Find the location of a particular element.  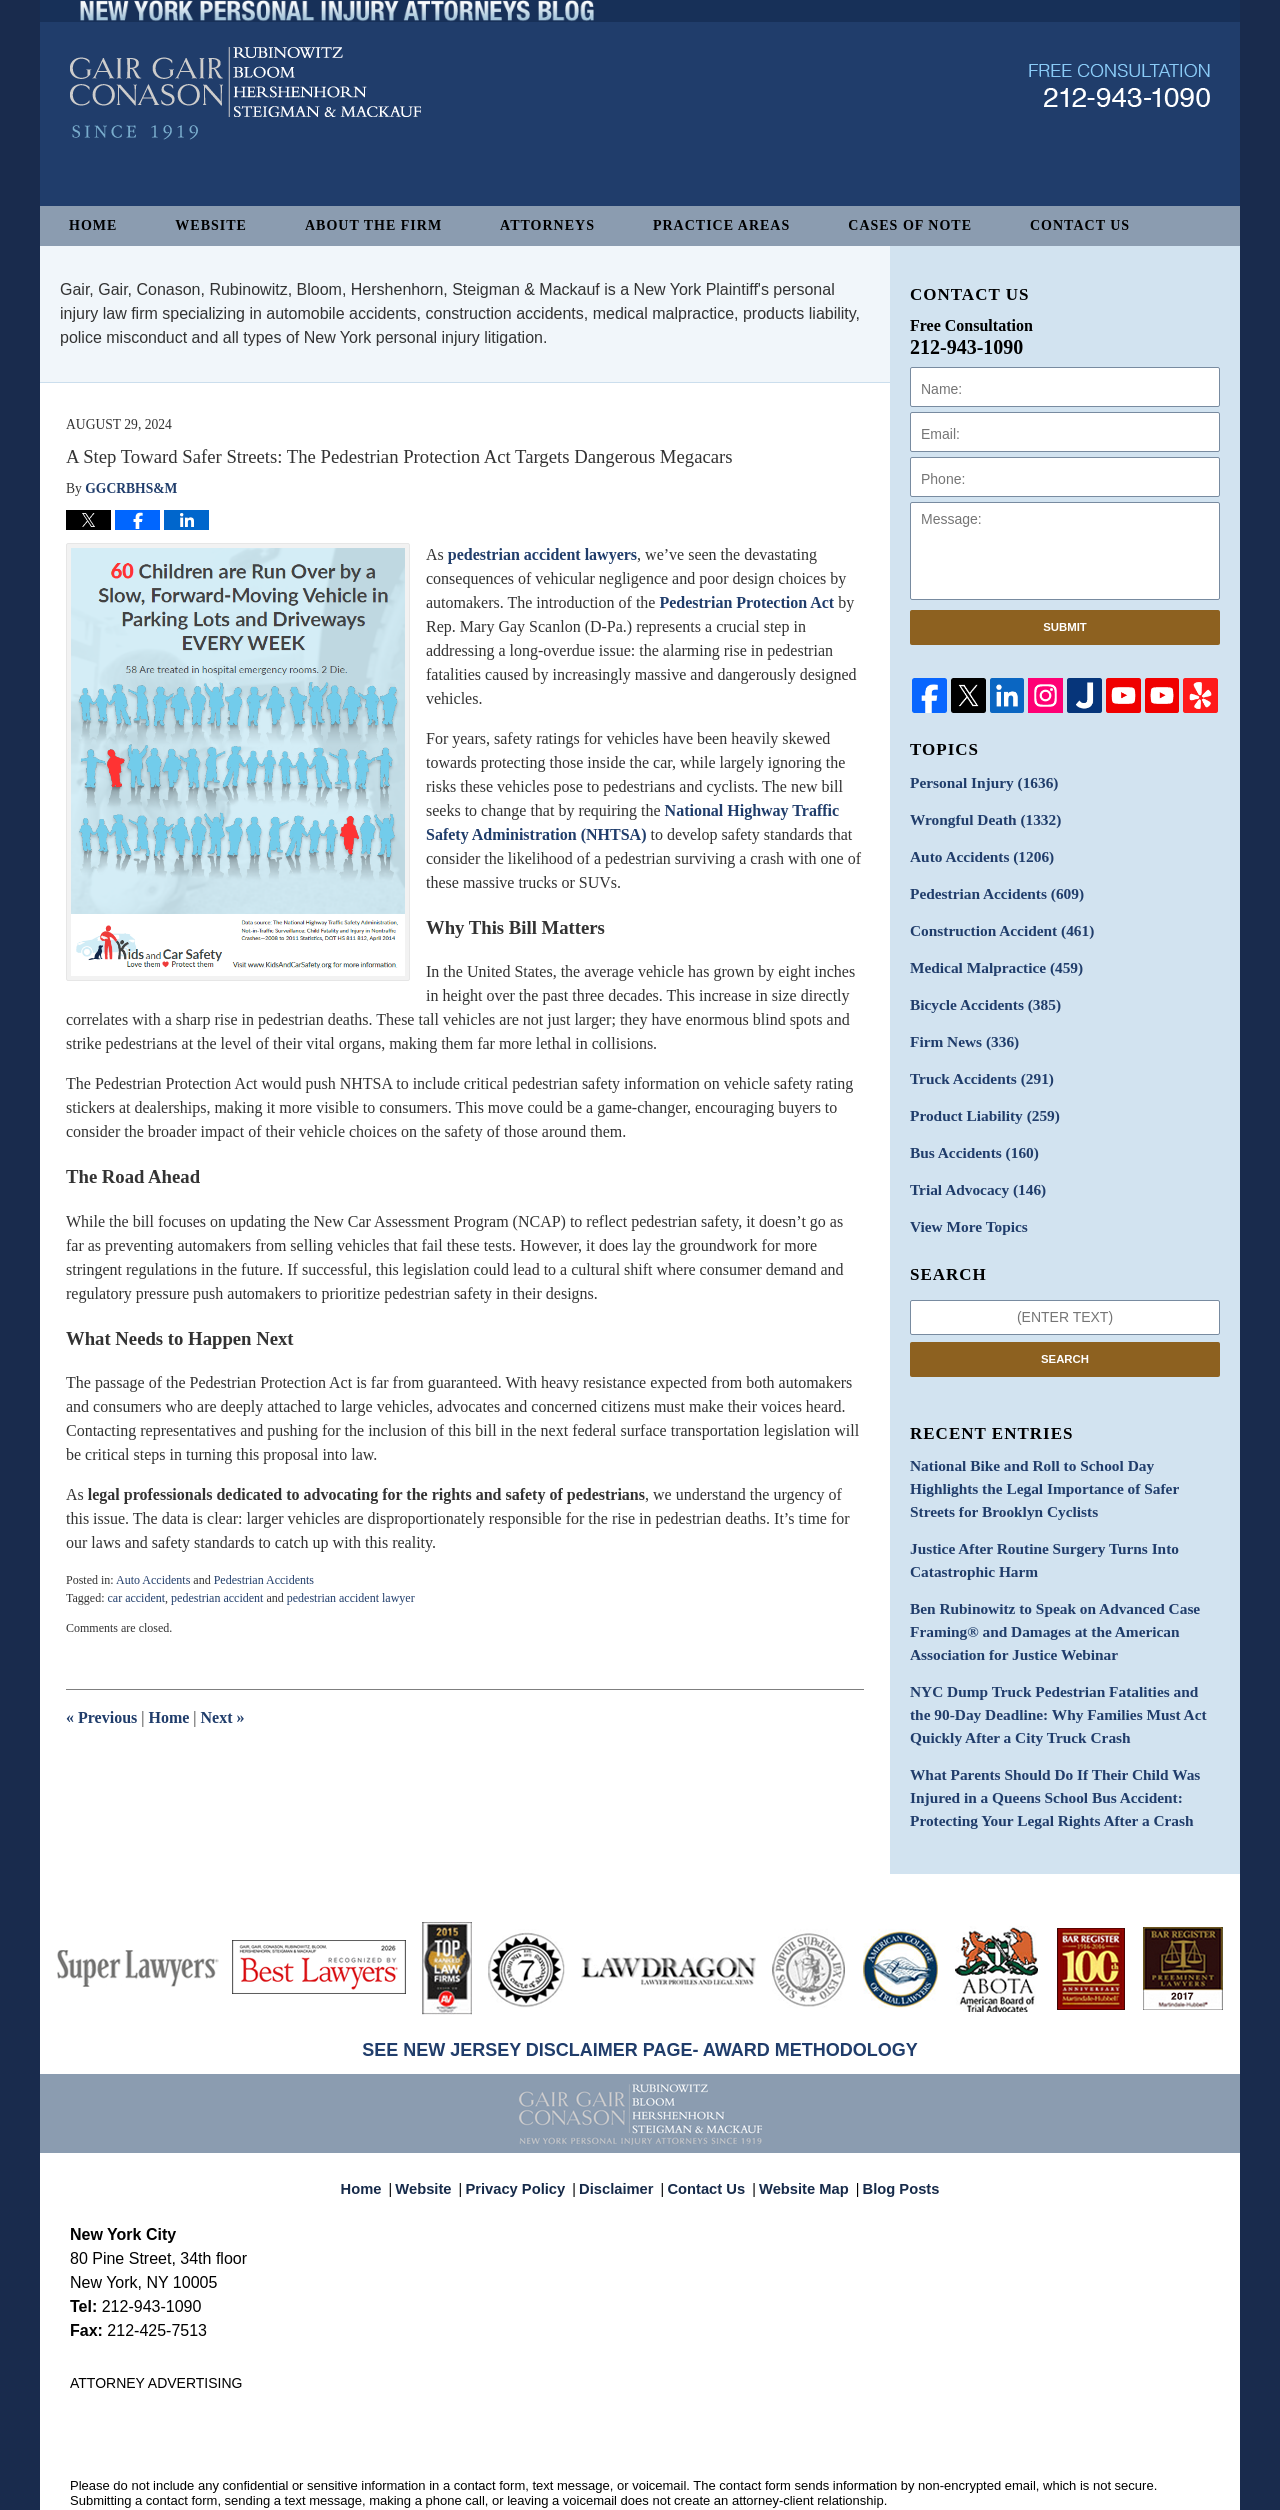

Home is located at coordinates (93, 225).